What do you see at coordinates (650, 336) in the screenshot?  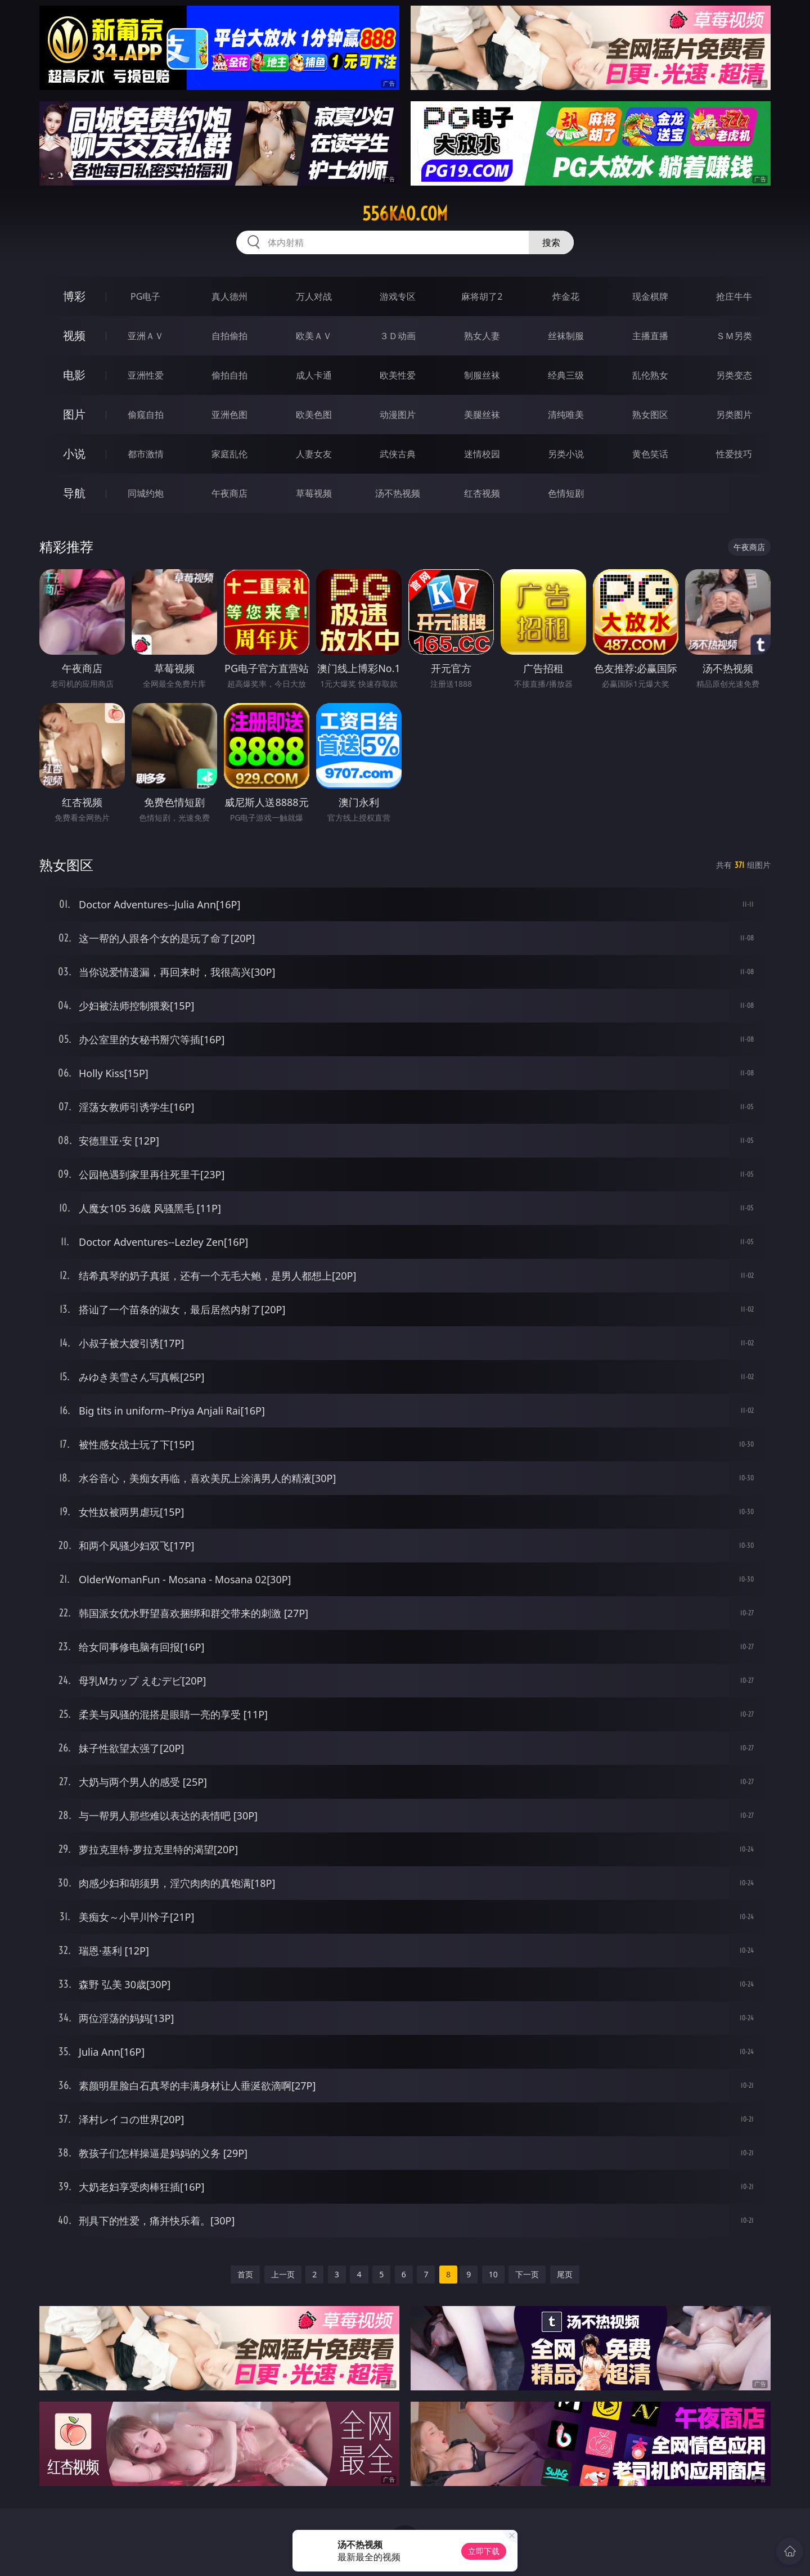 I see `主播直播` at bounding box center [650, 336].